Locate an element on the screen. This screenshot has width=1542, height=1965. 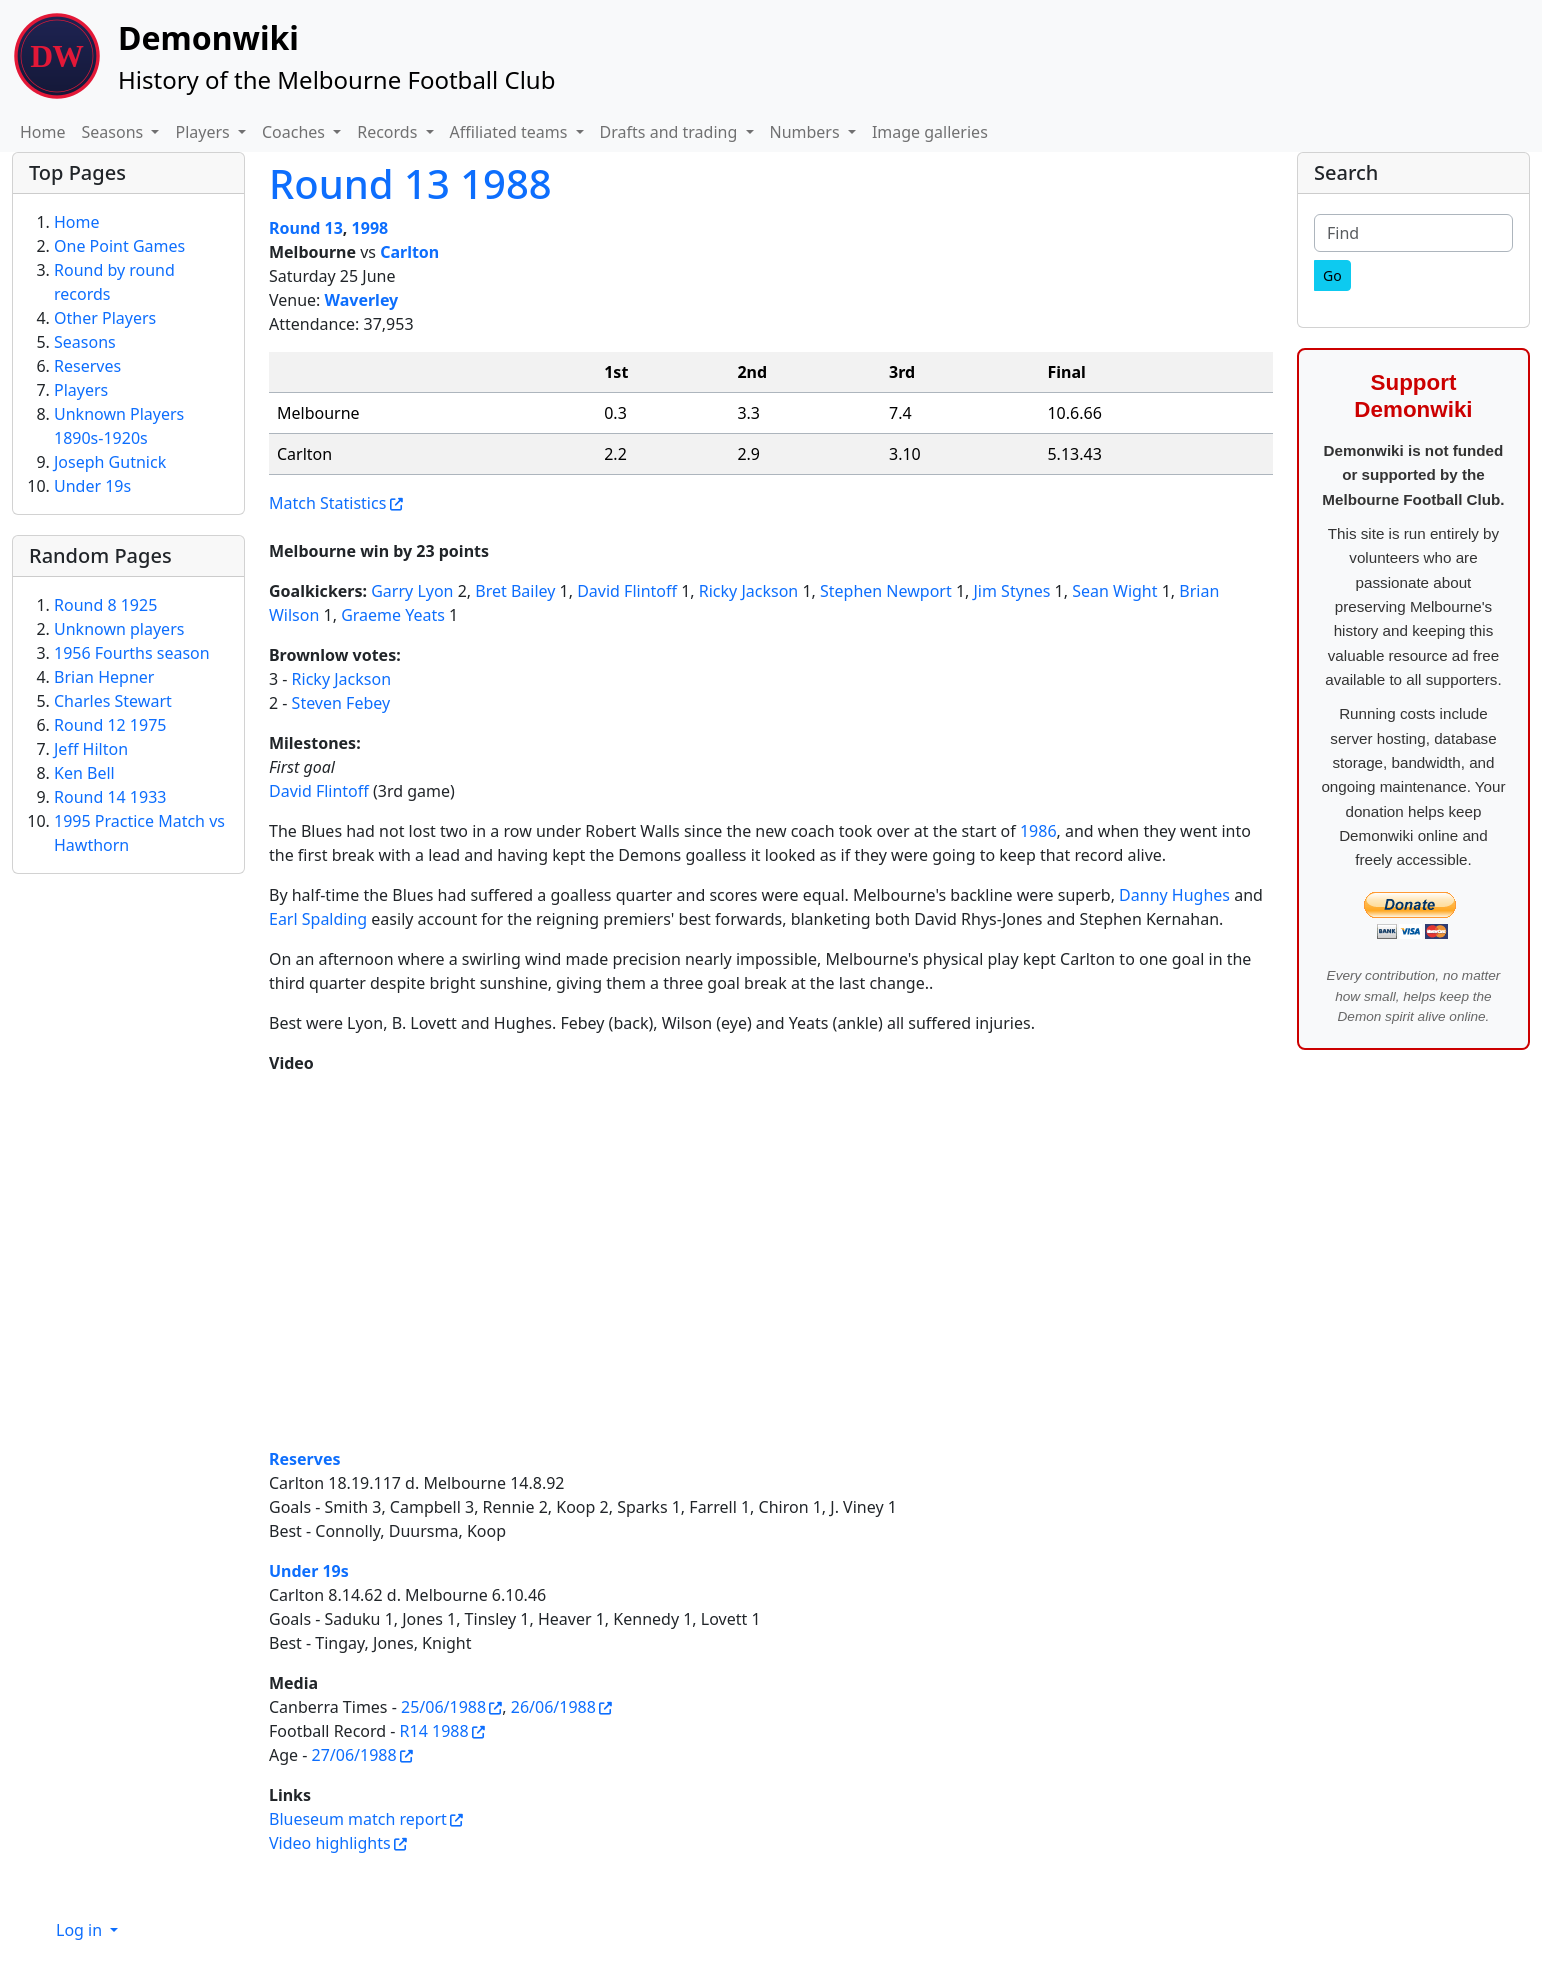
Charles Stewart is located at coordinates (113, 701).